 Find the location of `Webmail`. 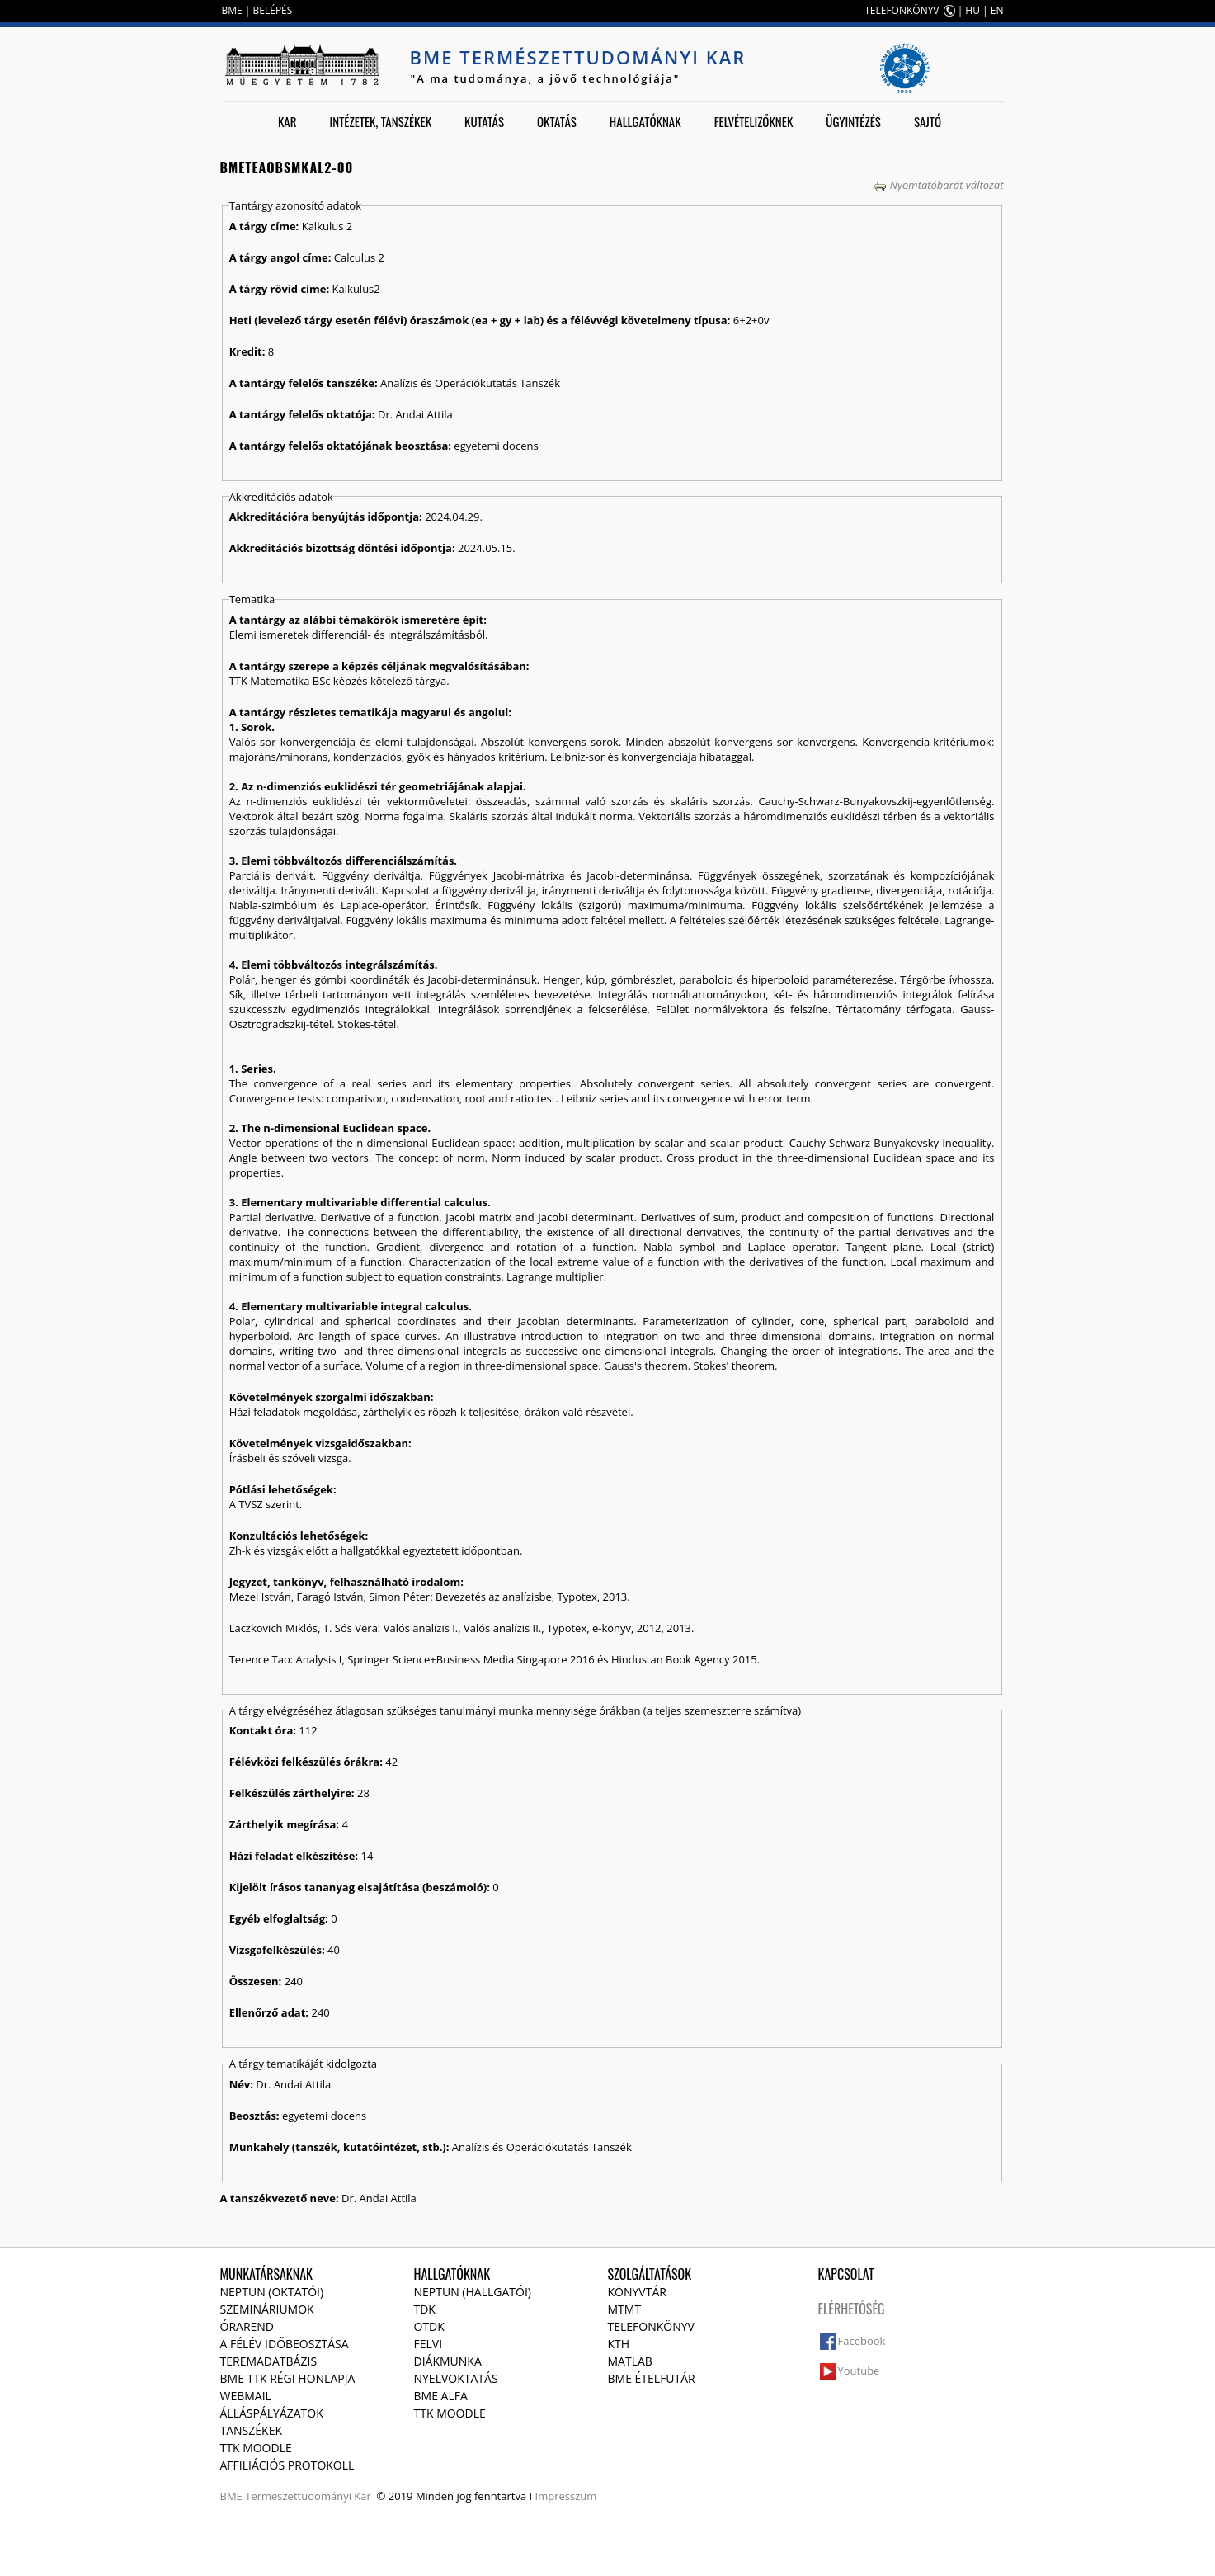

Webmail is located at coordinates (245, 2396).